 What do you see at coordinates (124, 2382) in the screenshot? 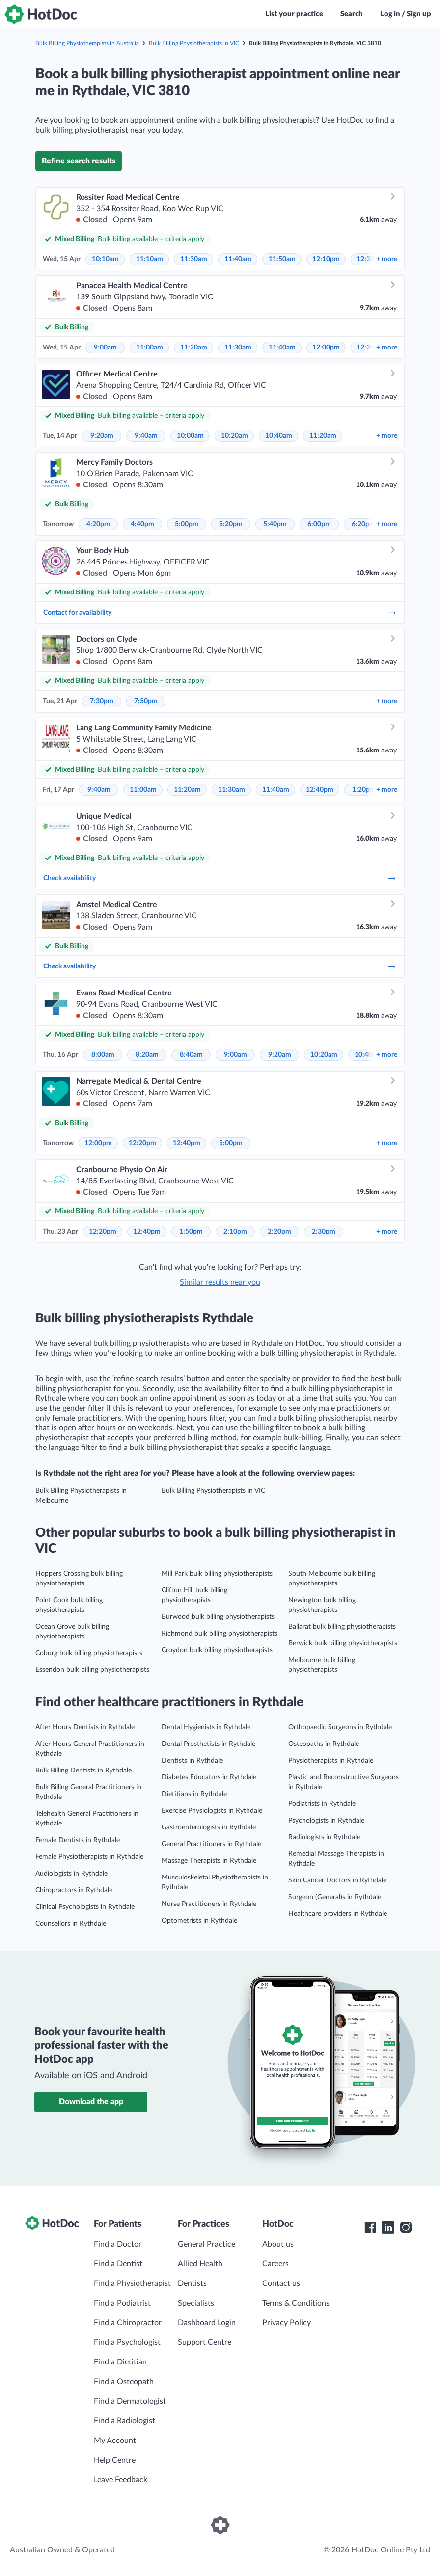
I see `Find a Osteopath` at bounding box center [124, 2382].